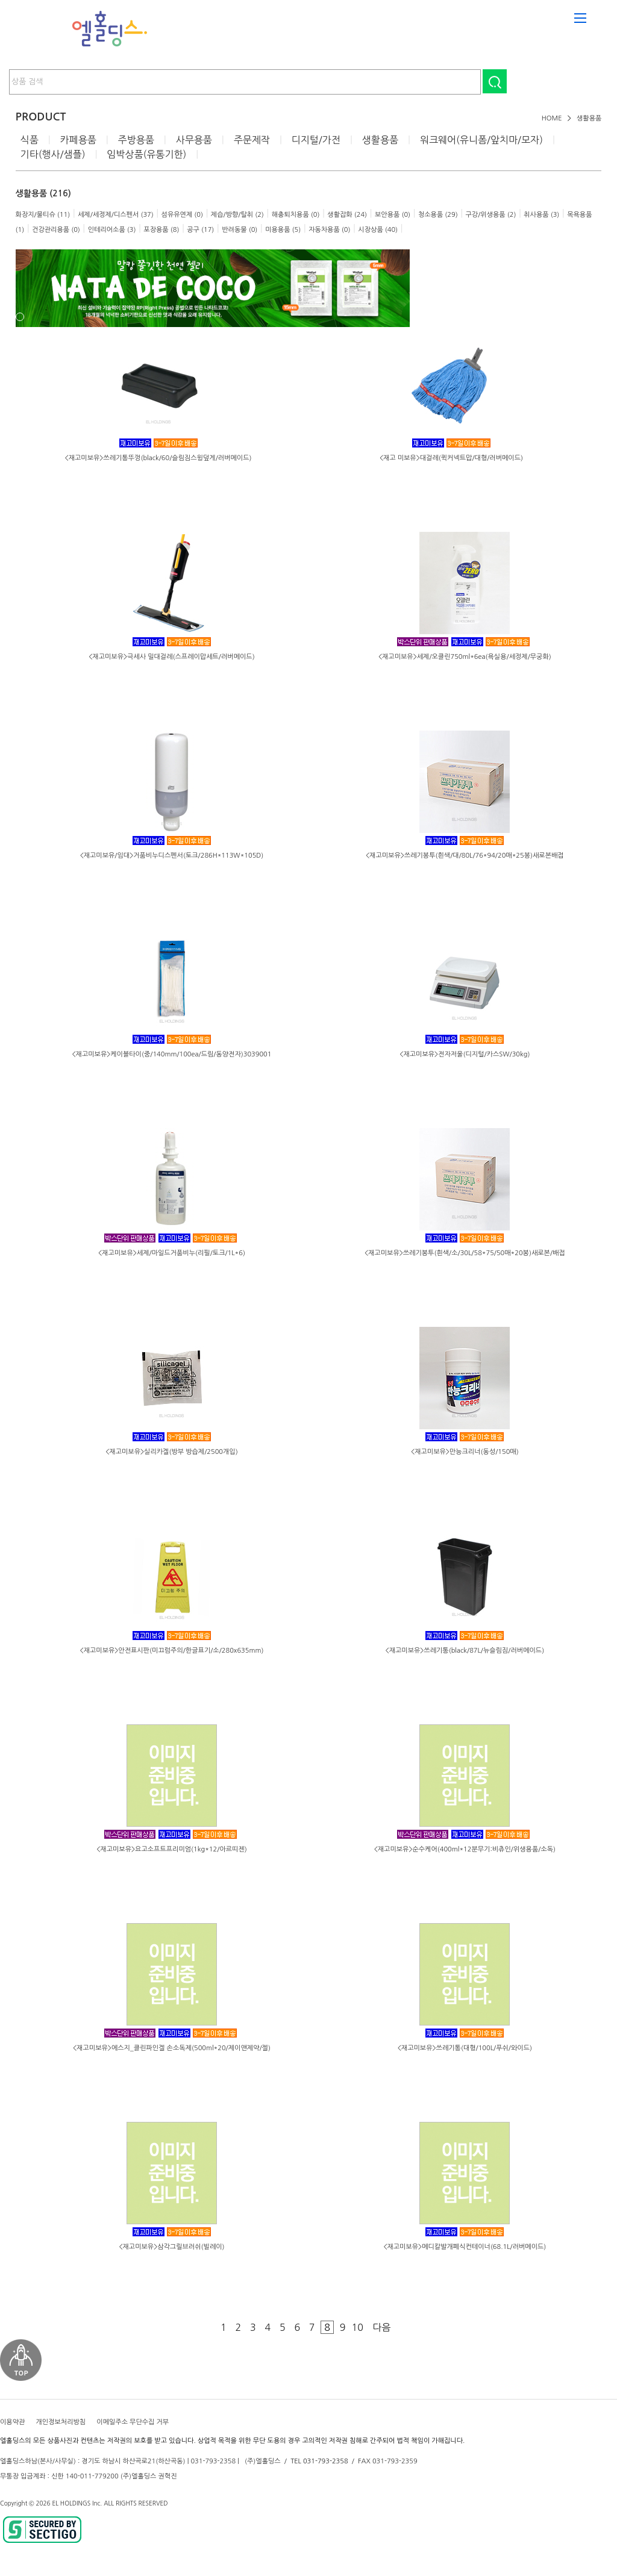  Describe the element at coordinates (61, 2422) in the screenshot. I see `개인정보처리방침` at that location.